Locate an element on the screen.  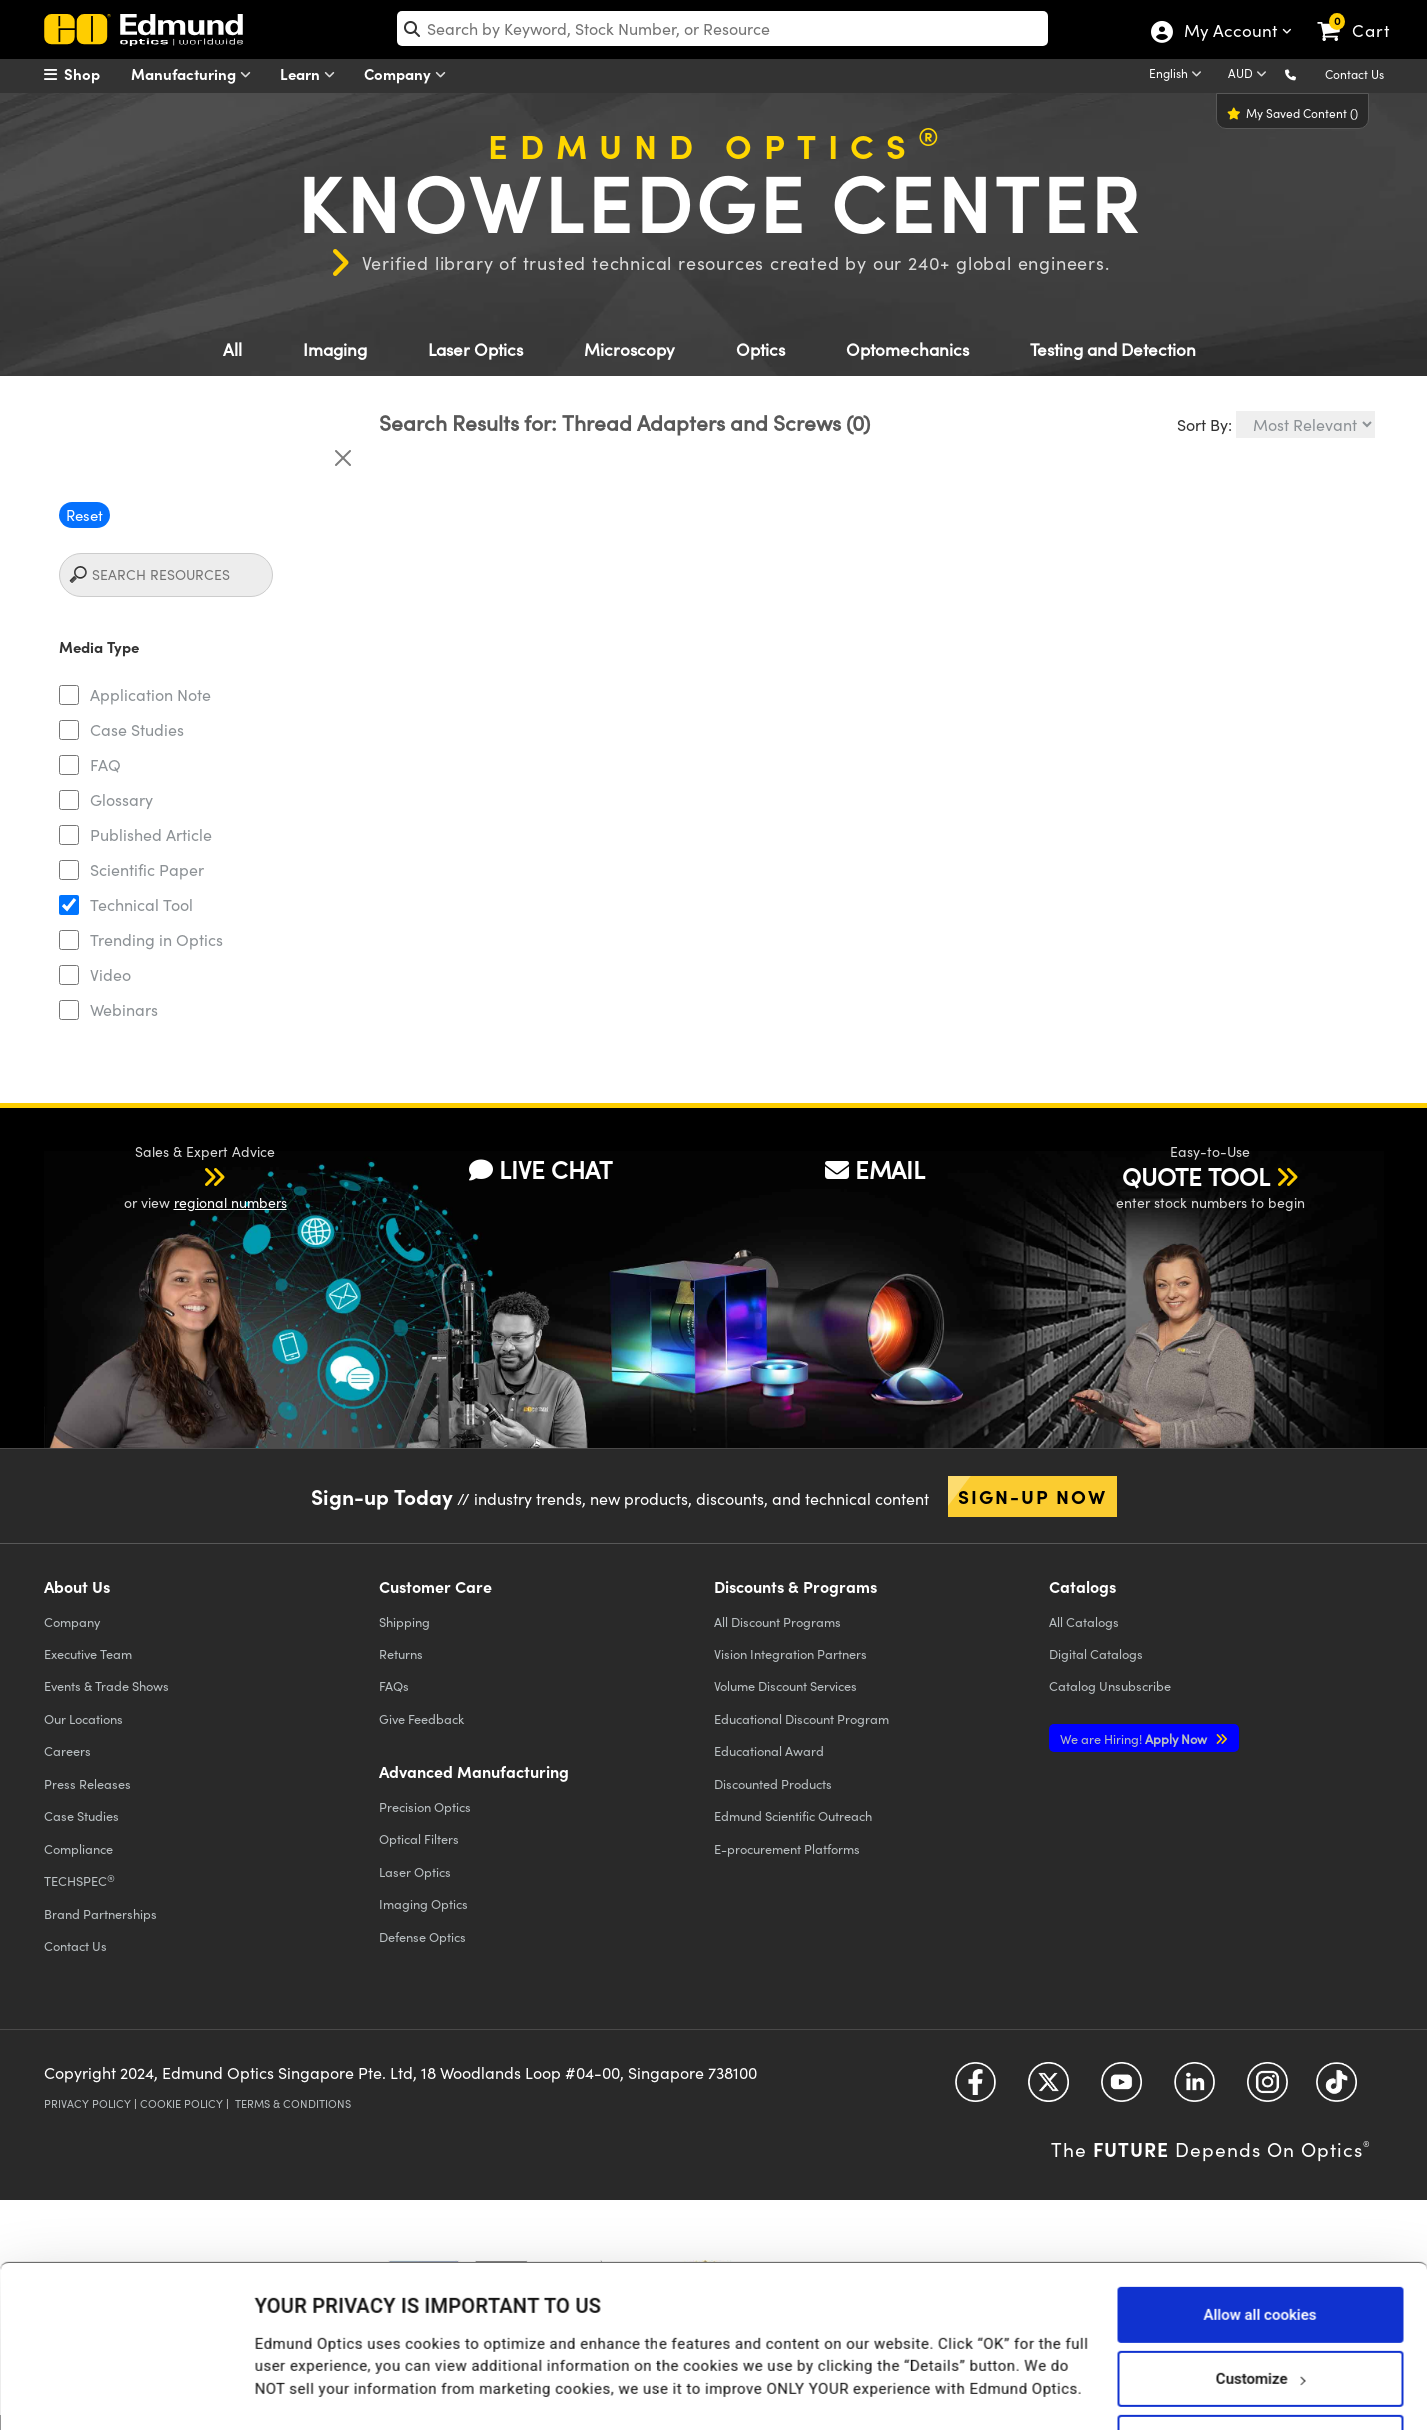
Use necessary cookies only is located at coordinates (1260, 2377).